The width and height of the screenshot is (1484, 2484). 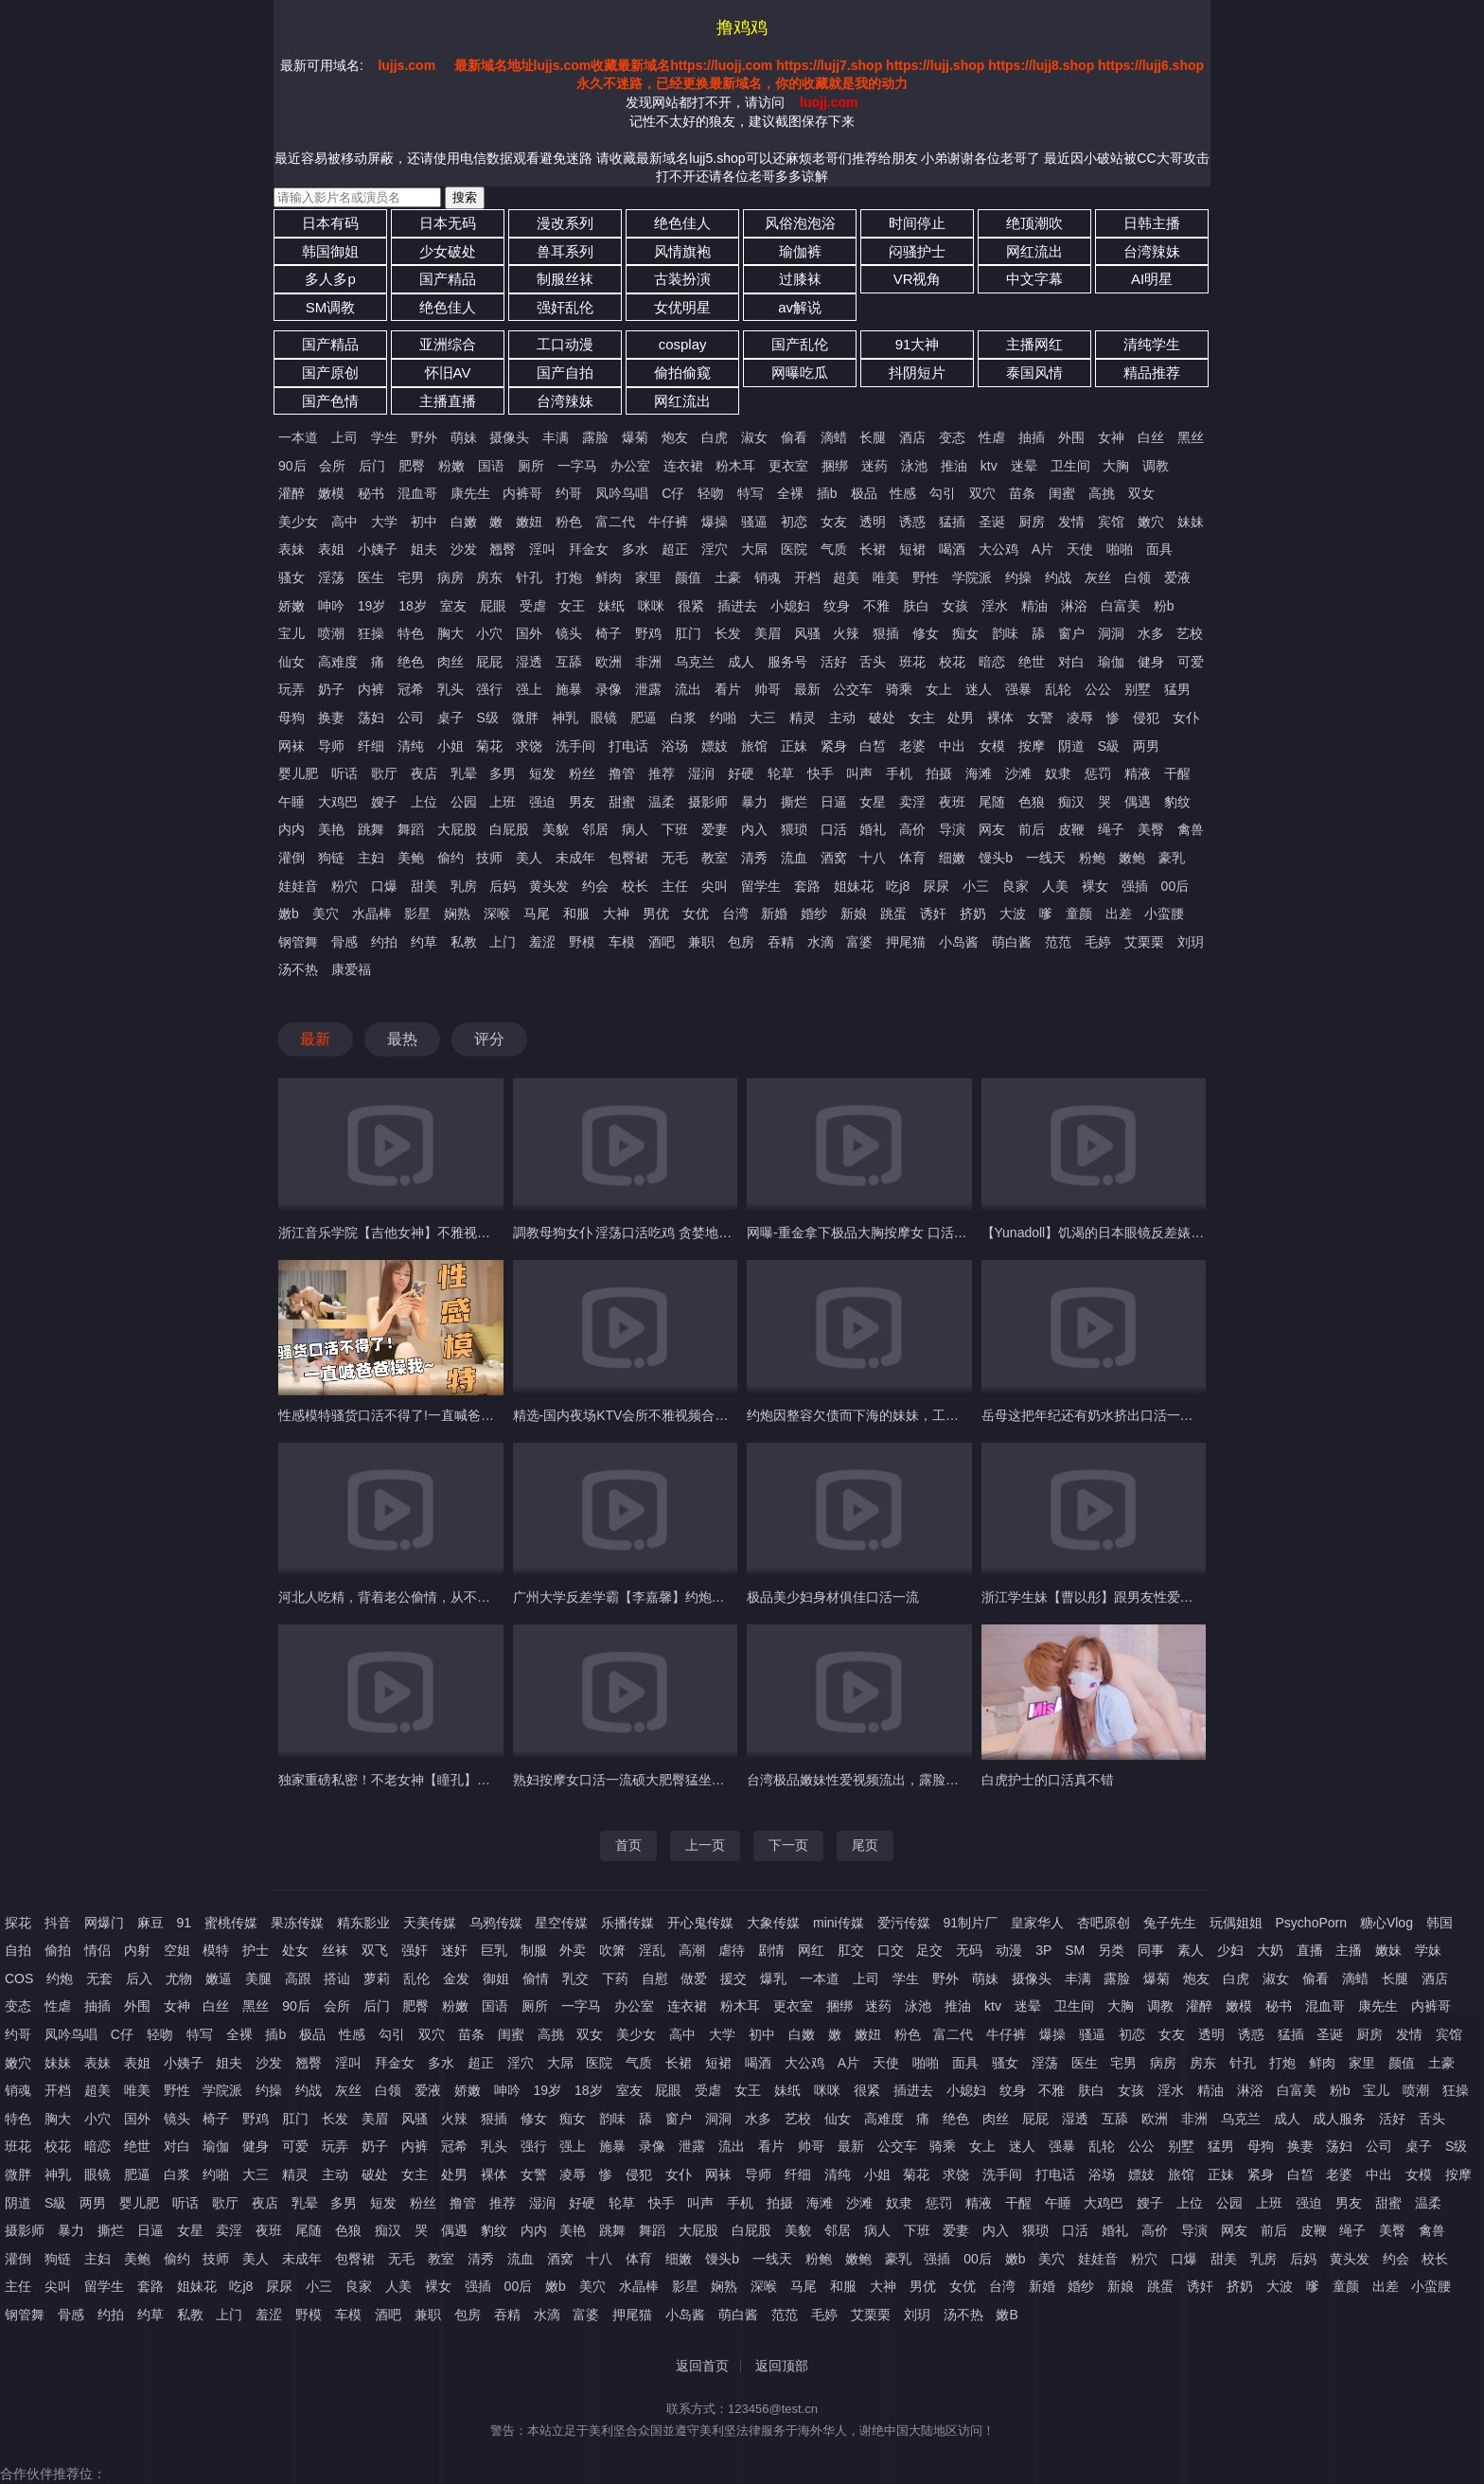 I want to click on 瑜伽裤, so click(x=800, y=251).